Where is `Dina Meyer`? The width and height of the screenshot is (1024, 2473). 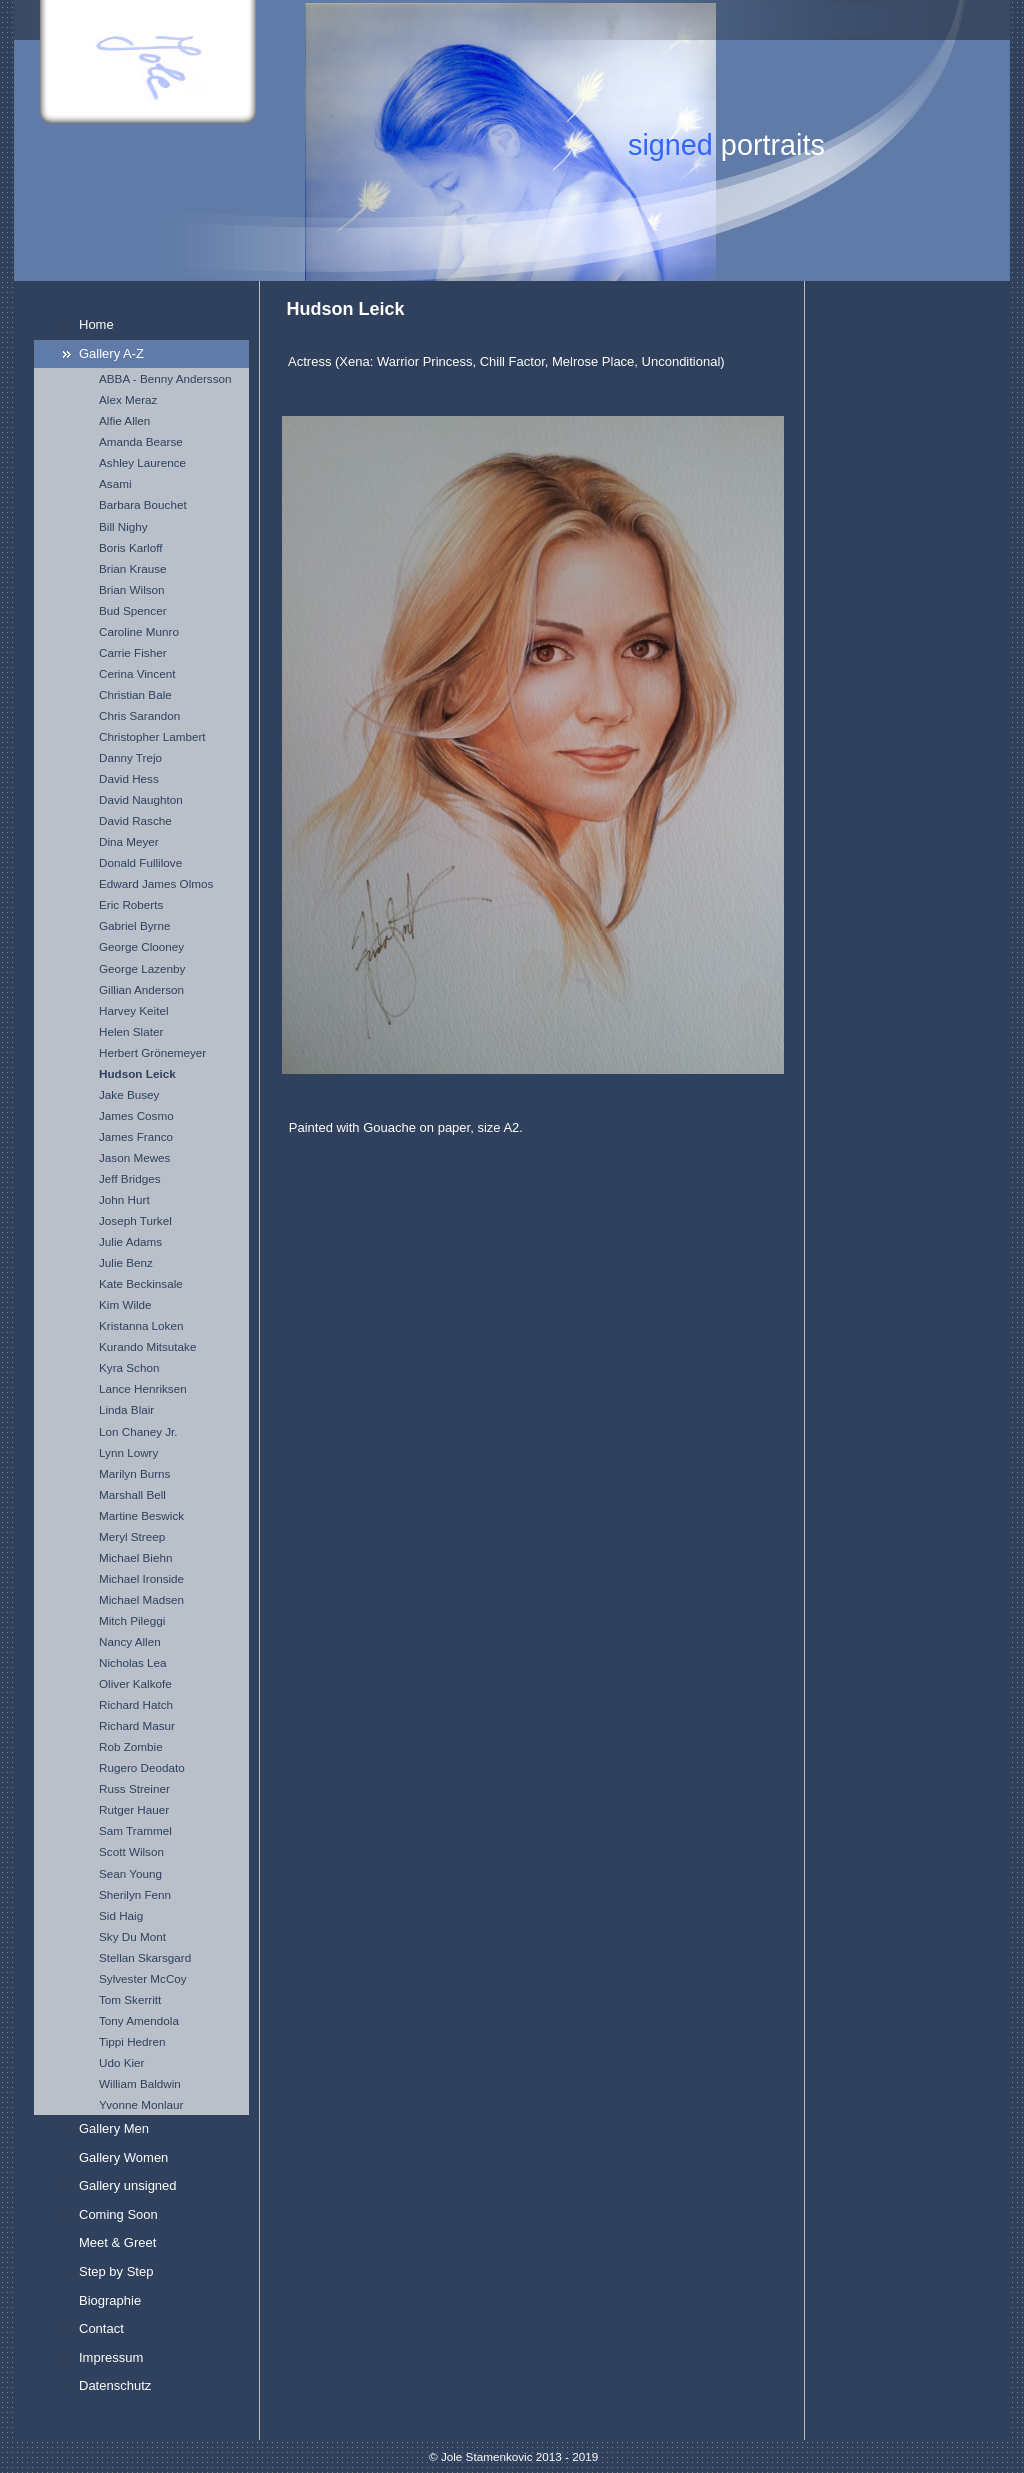 Dina Meyer is located at coordinates (129, 841).